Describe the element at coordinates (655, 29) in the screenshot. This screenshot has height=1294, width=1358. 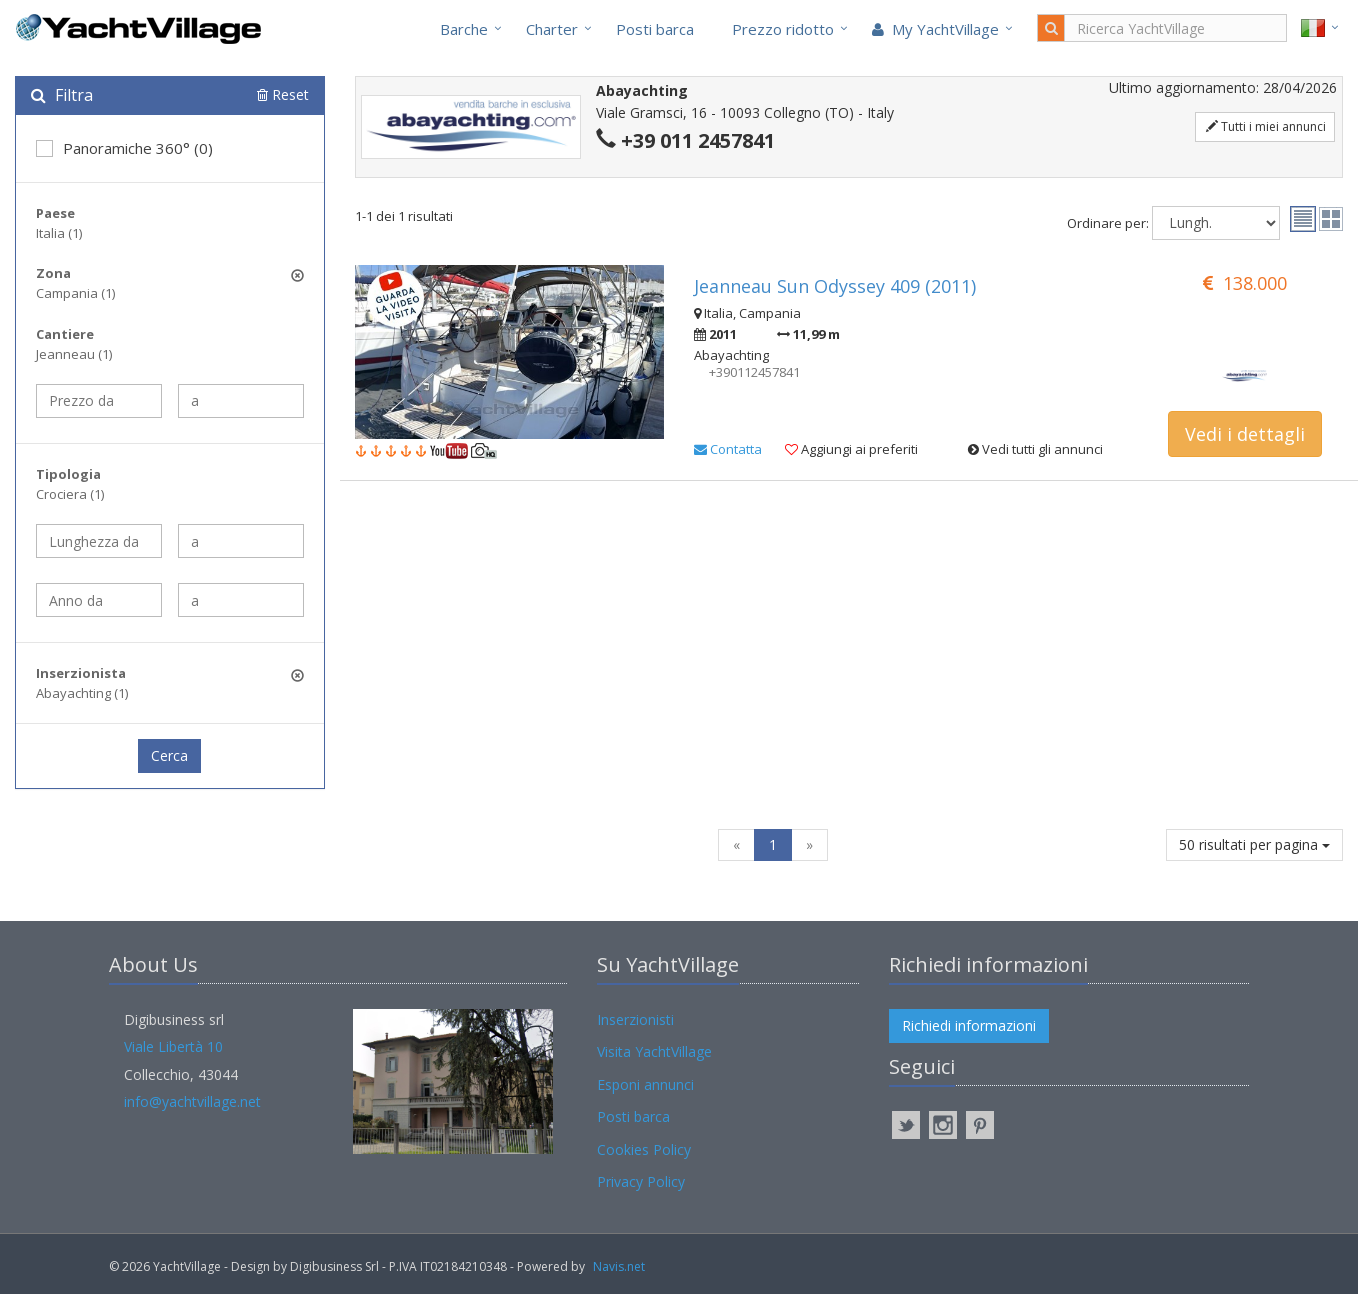
I see `Posti barca` at that location.